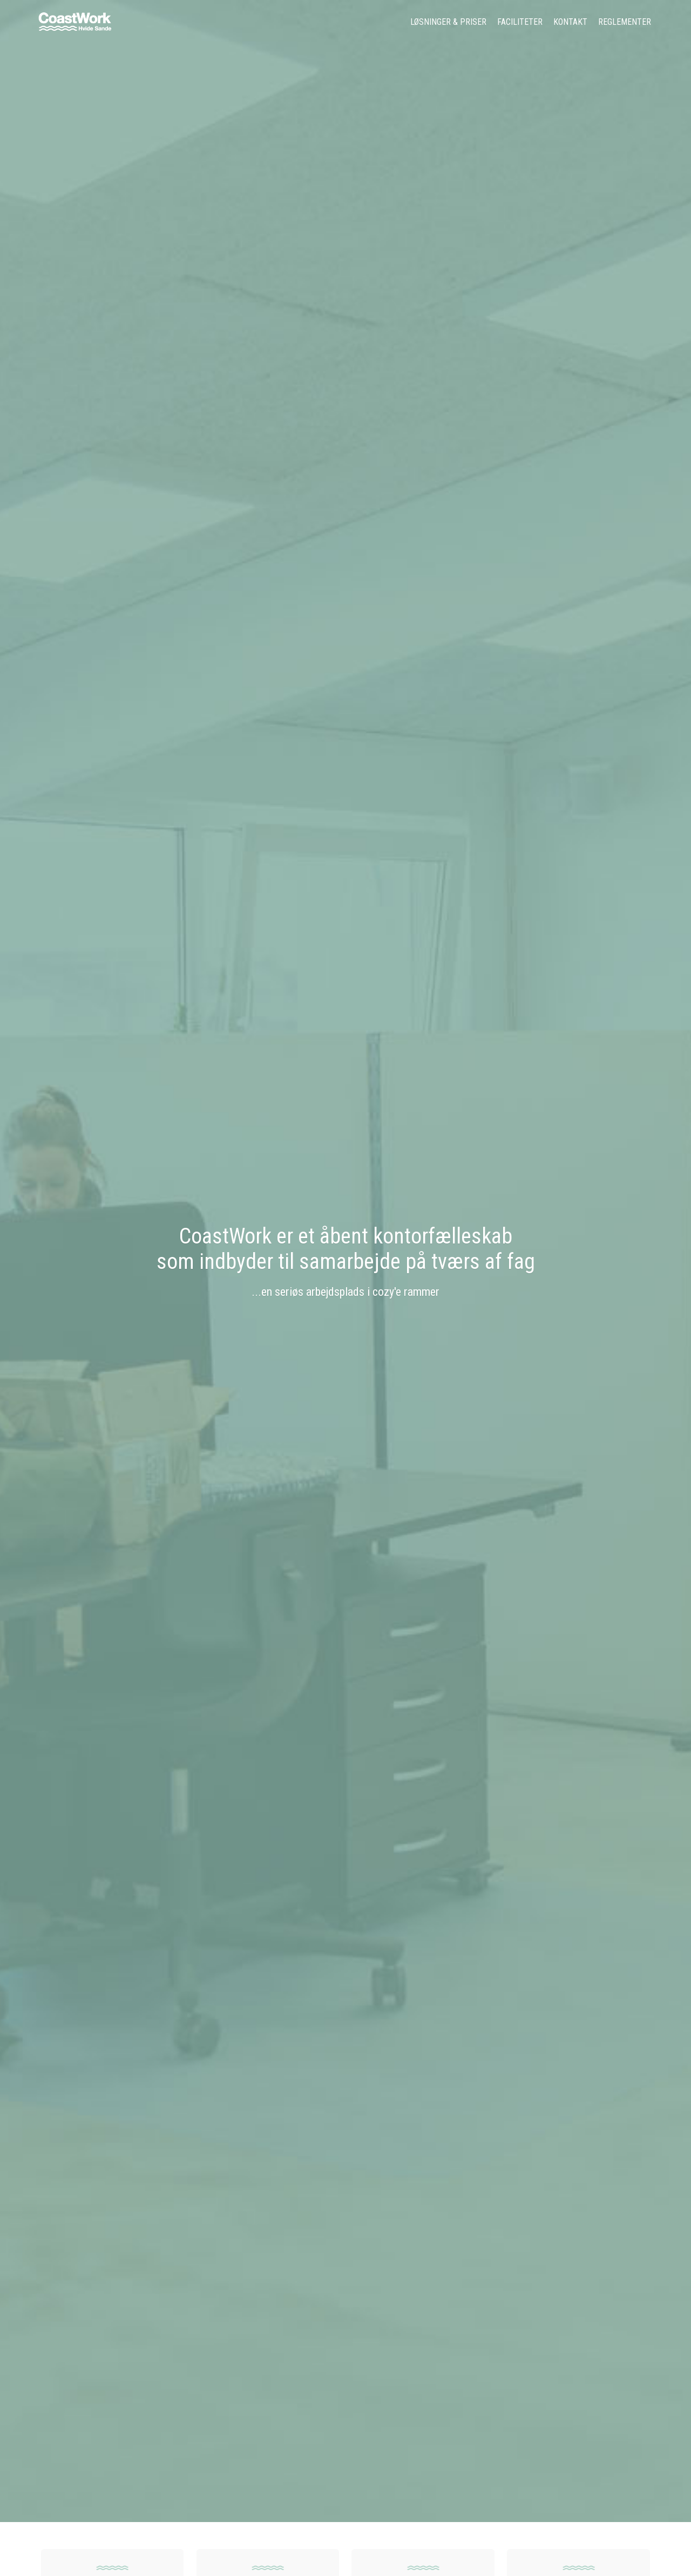  Describe the element at coordinates (520, 22) in the screenshot. I see `Faciliteter` at that location.